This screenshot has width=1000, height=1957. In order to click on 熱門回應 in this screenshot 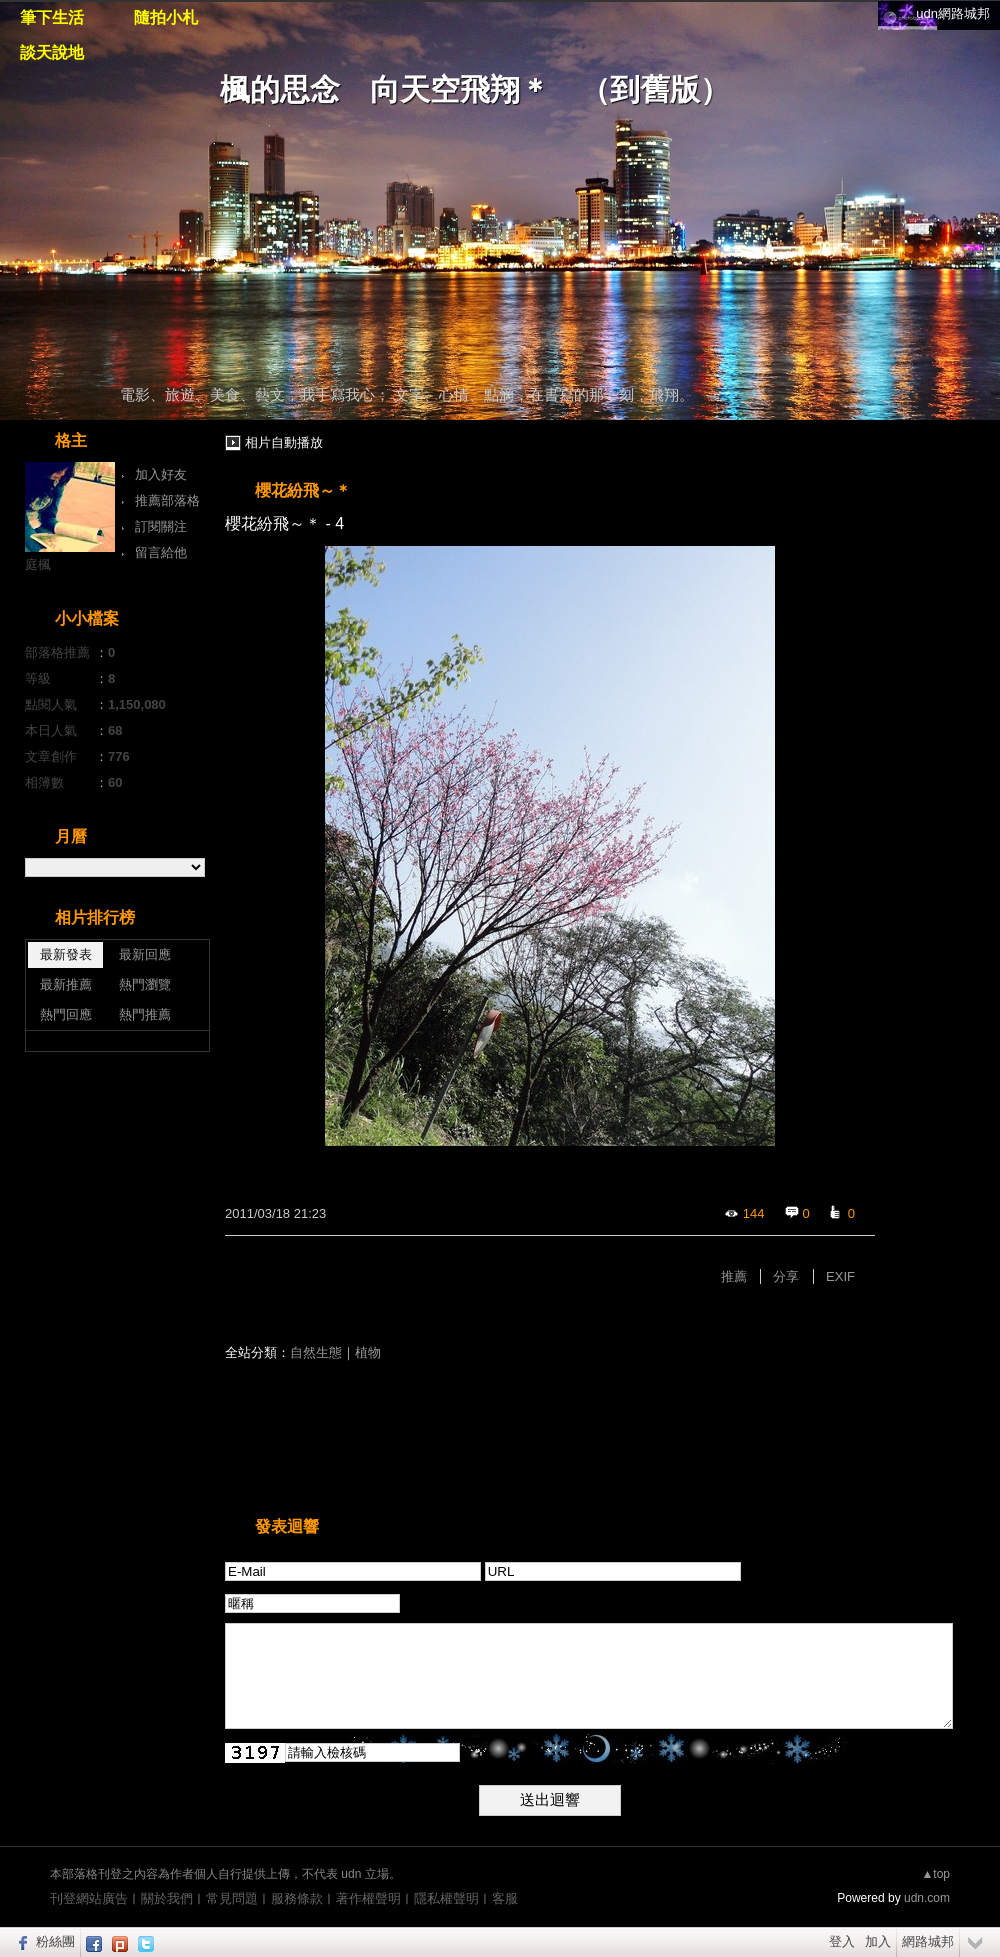, I will do `click(66, 1014)`.